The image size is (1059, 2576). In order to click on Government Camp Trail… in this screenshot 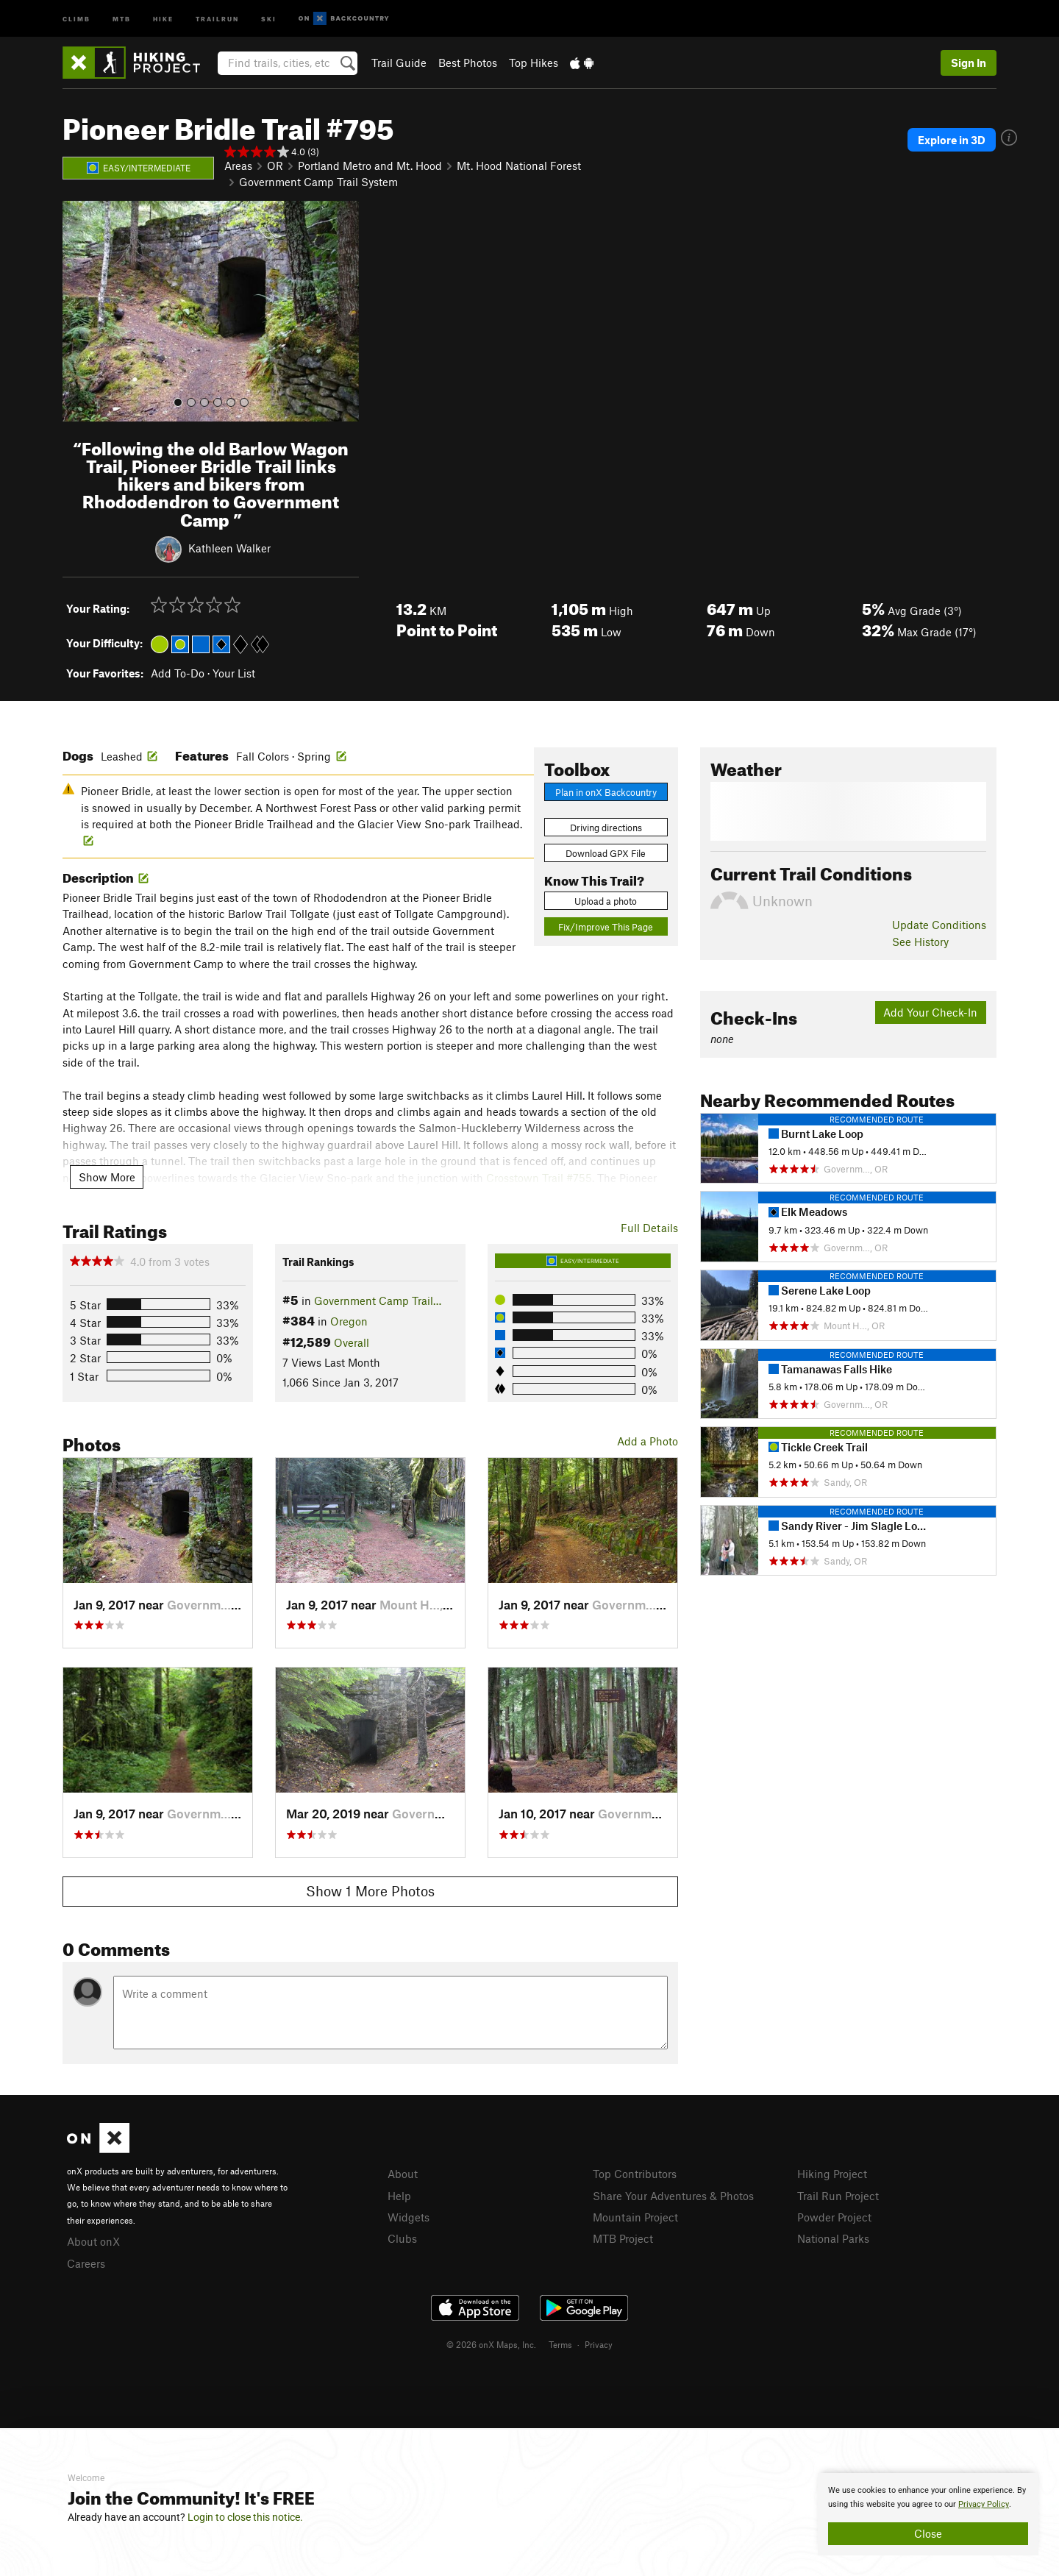, I will do `click(377, 1300)`.